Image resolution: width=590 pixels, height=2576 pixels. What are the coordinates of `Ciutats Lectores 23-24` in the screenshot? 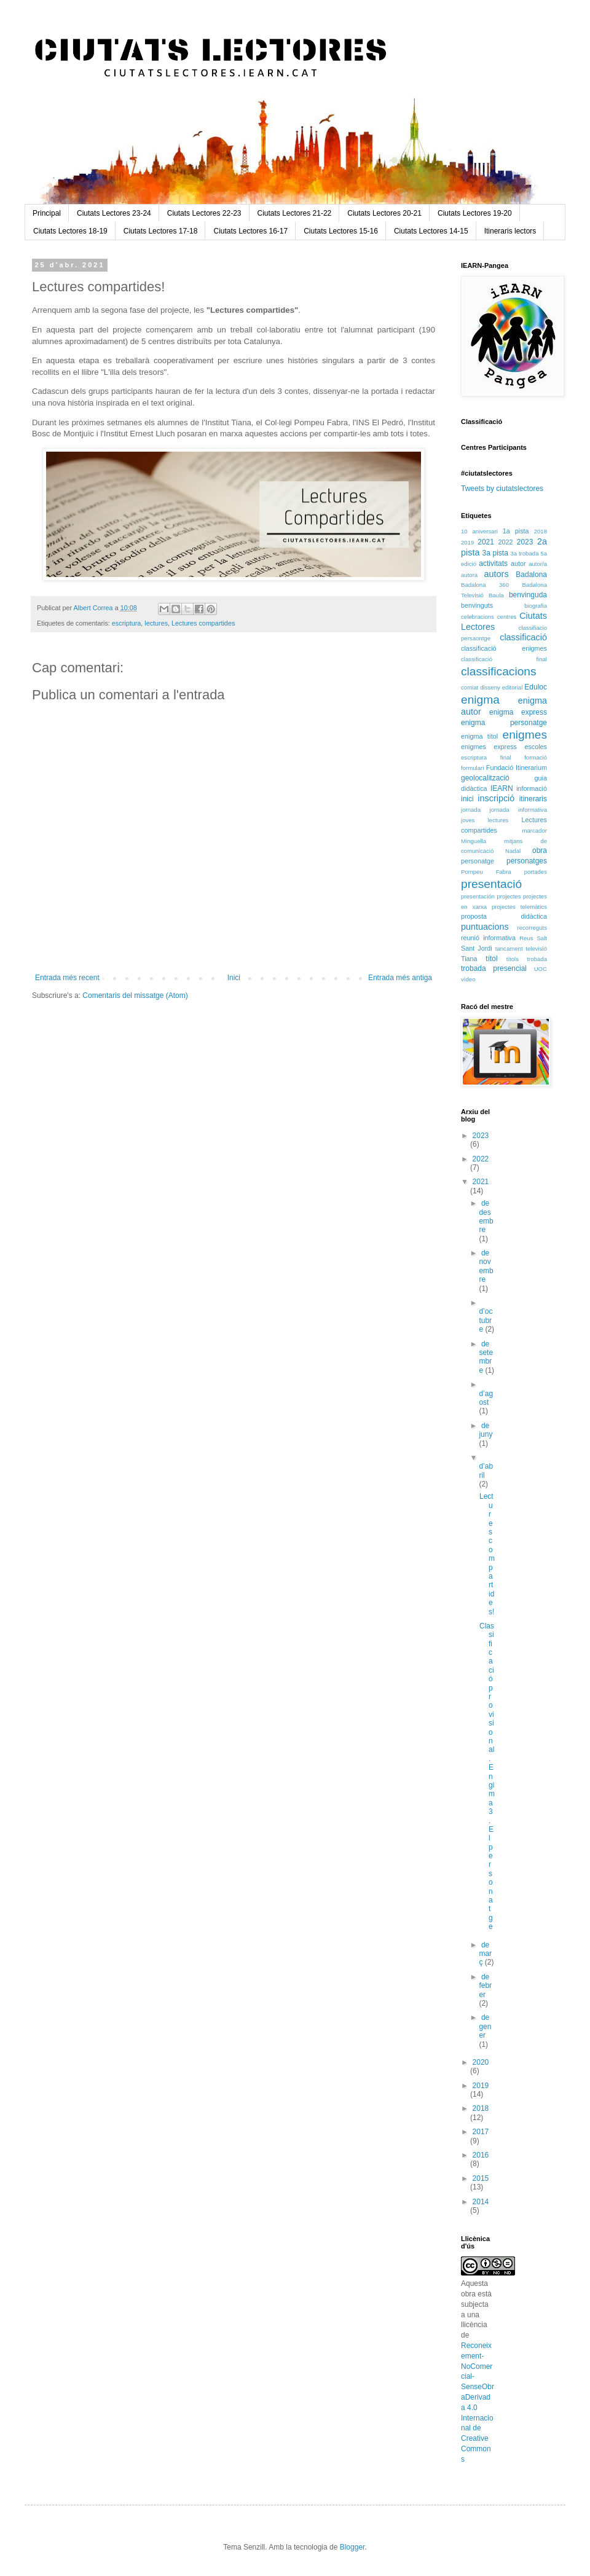 It's located at (114, 213).